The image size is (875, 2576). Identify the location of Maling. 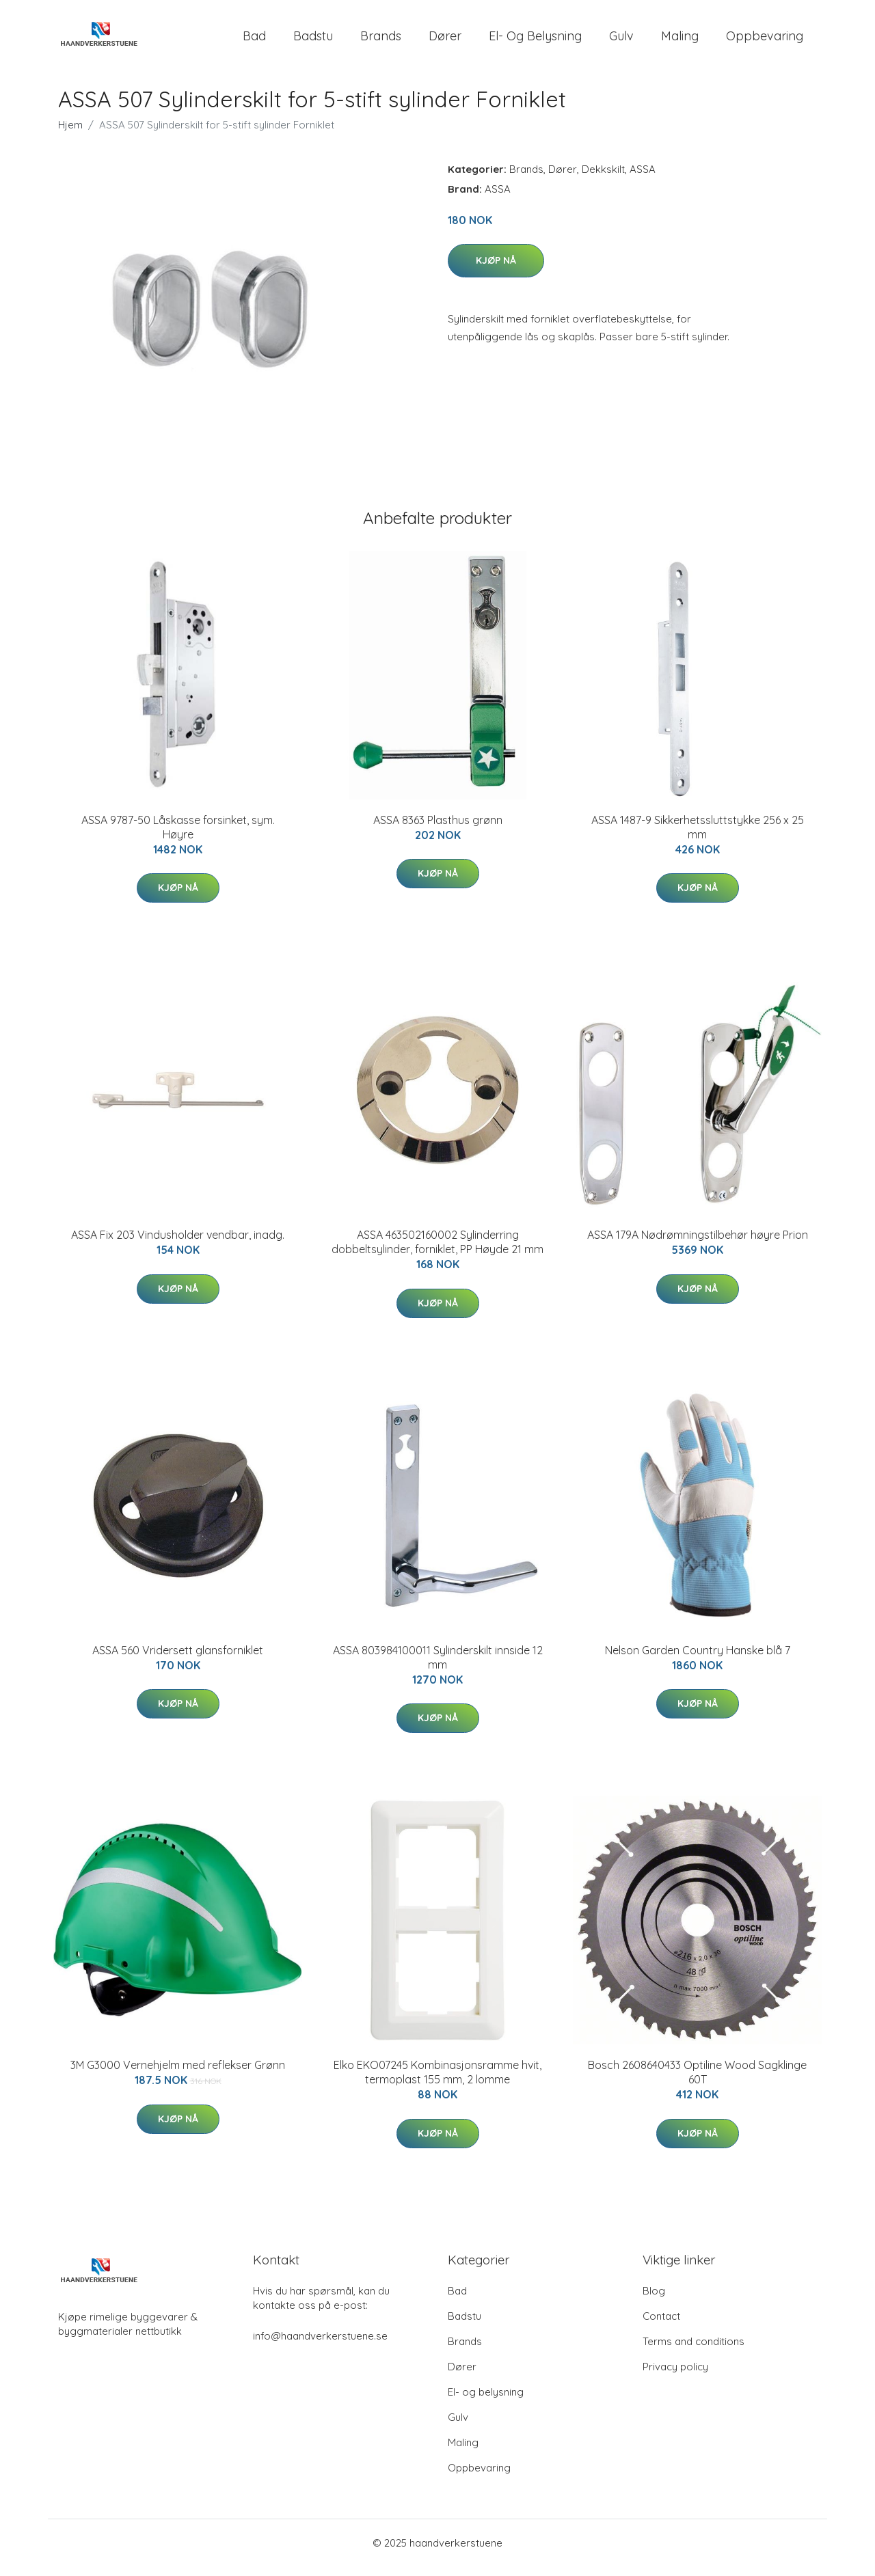
(680, 41).